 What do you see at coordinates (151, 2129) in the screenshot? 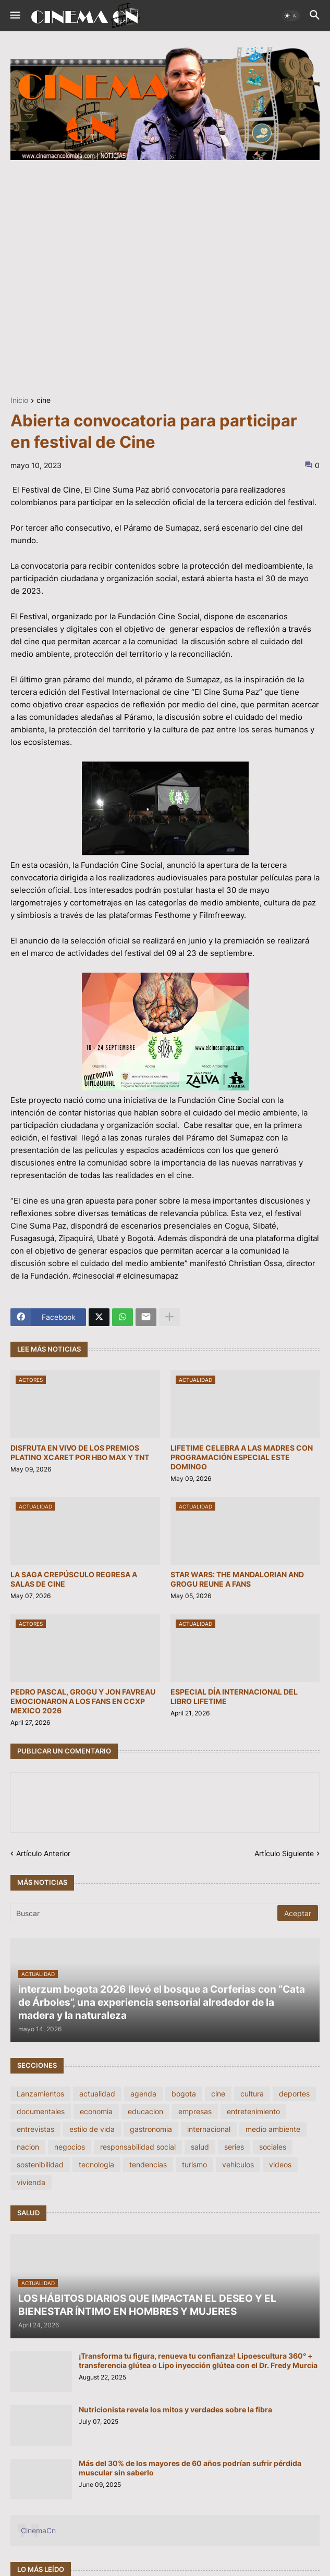
I see `gastronomia` at bounding box center [151, 2129].